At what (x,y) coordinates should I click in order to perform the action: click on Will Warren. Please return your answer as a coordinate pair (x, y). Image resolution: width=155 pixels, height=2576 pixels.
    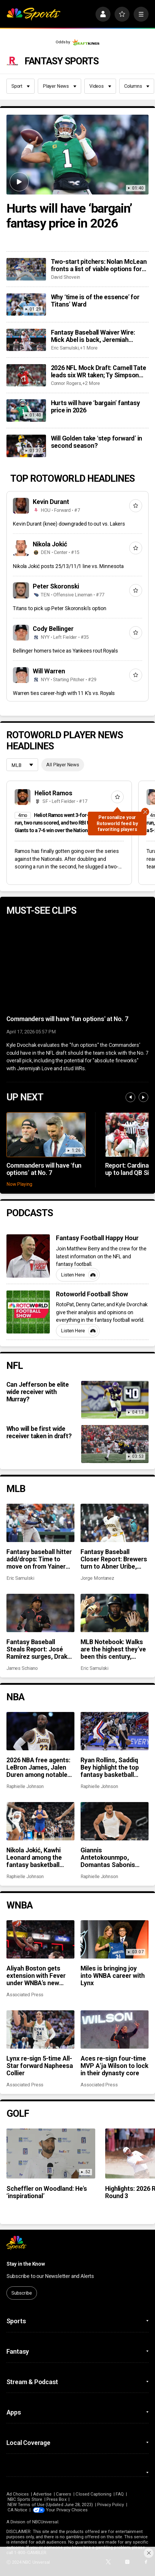
    Looking at the image, I should click on (49, 671).